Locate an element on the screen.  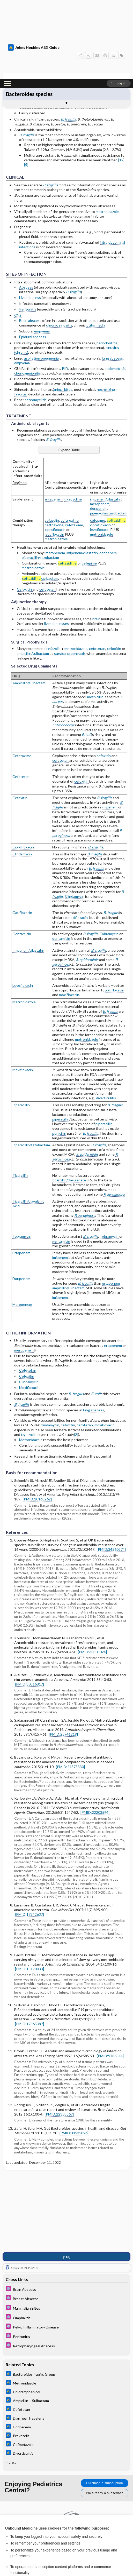
P. aeruginosa is located at coordinates (114, 1115).